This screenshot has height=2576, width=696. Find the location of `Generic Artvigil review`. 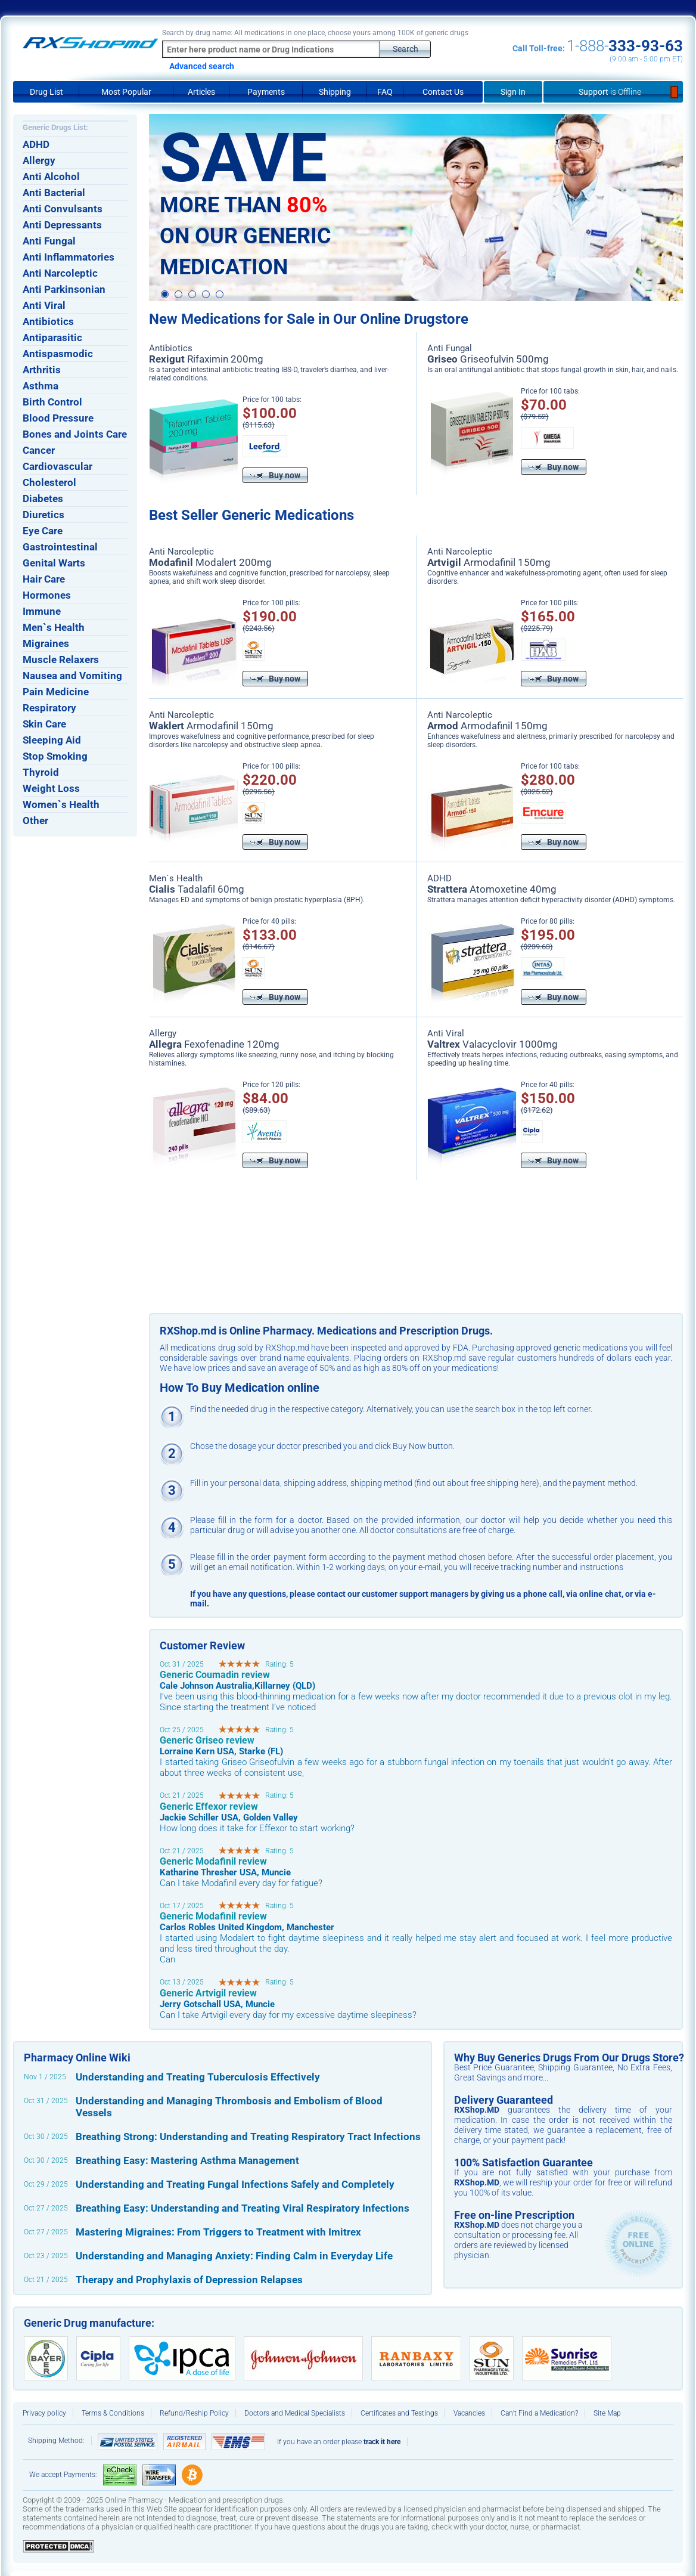

Generic Artvigil review is located at coordinates (208, 1993).